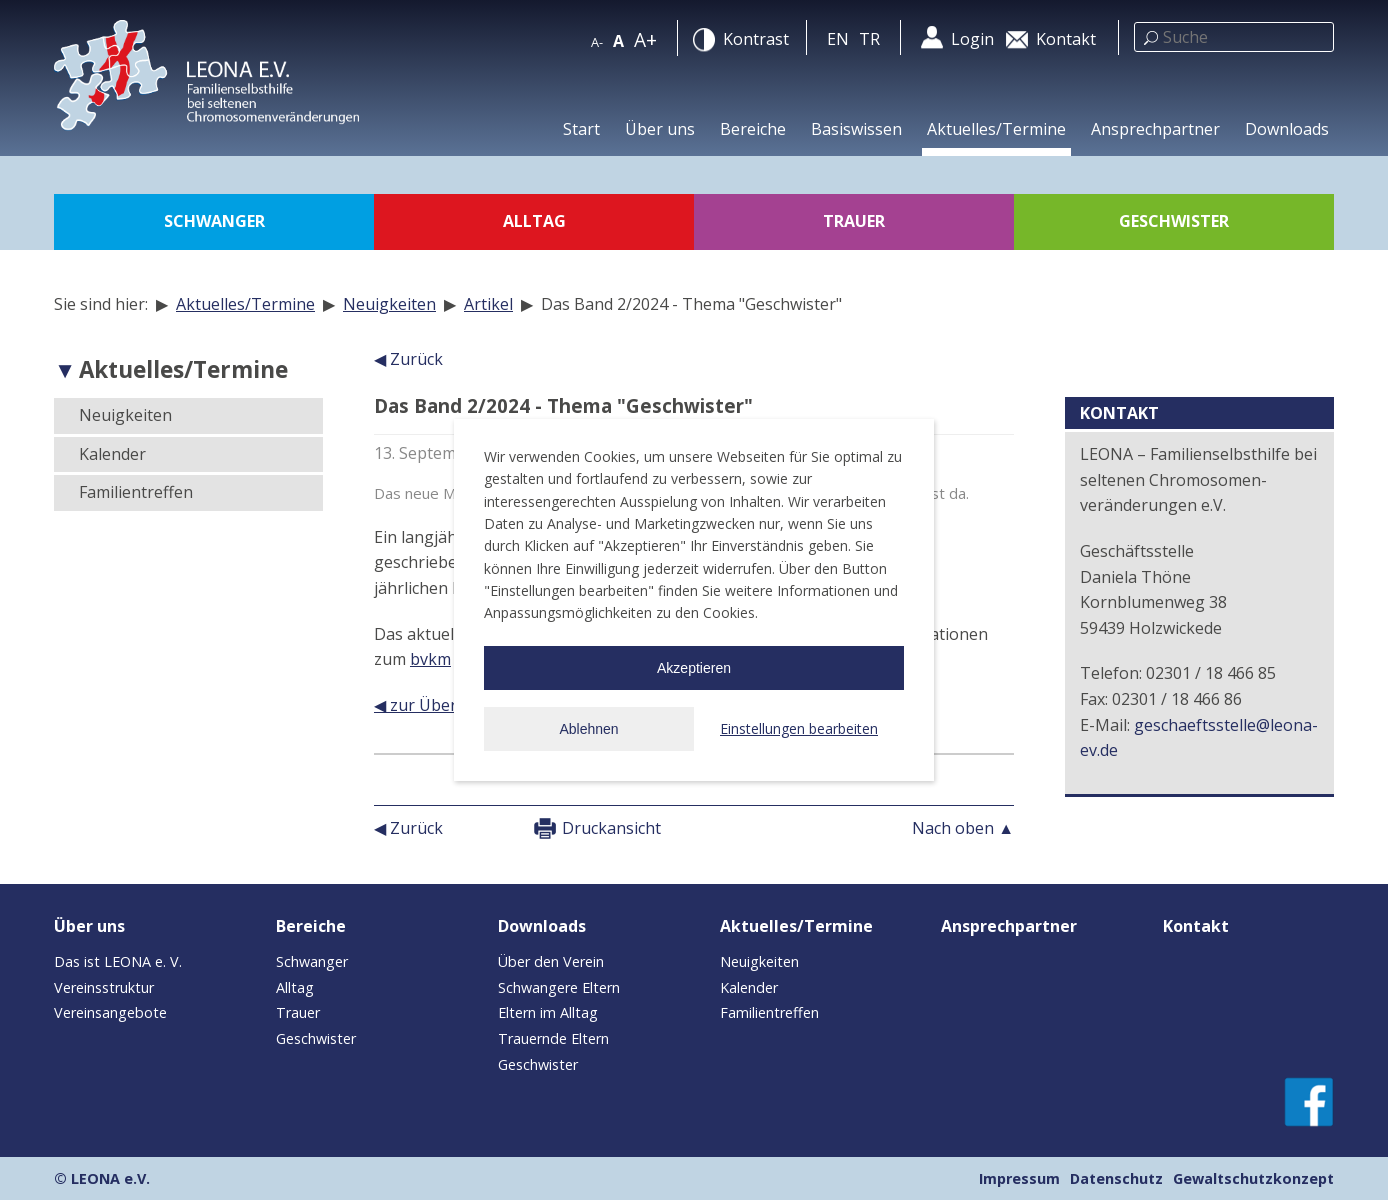 This screenshot has height=1200, width=1388. I want to click on Basiswissen, so click(856, 129).